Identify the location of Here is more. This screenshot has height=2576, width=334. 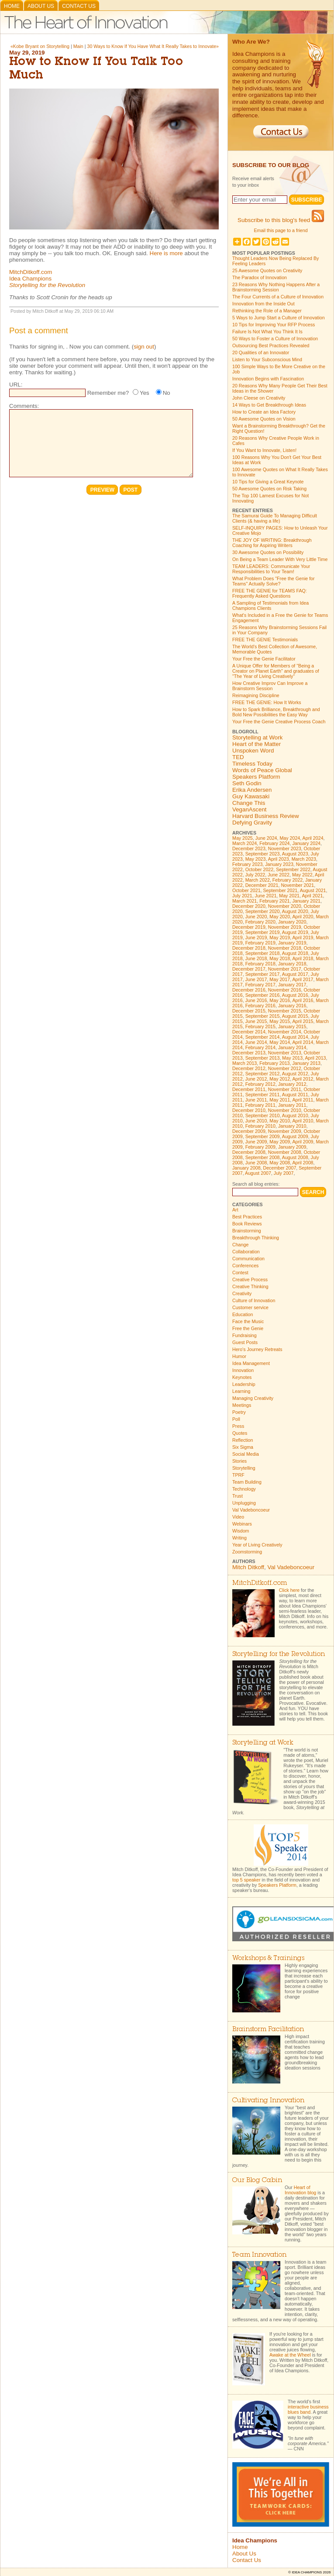
(166, 253).